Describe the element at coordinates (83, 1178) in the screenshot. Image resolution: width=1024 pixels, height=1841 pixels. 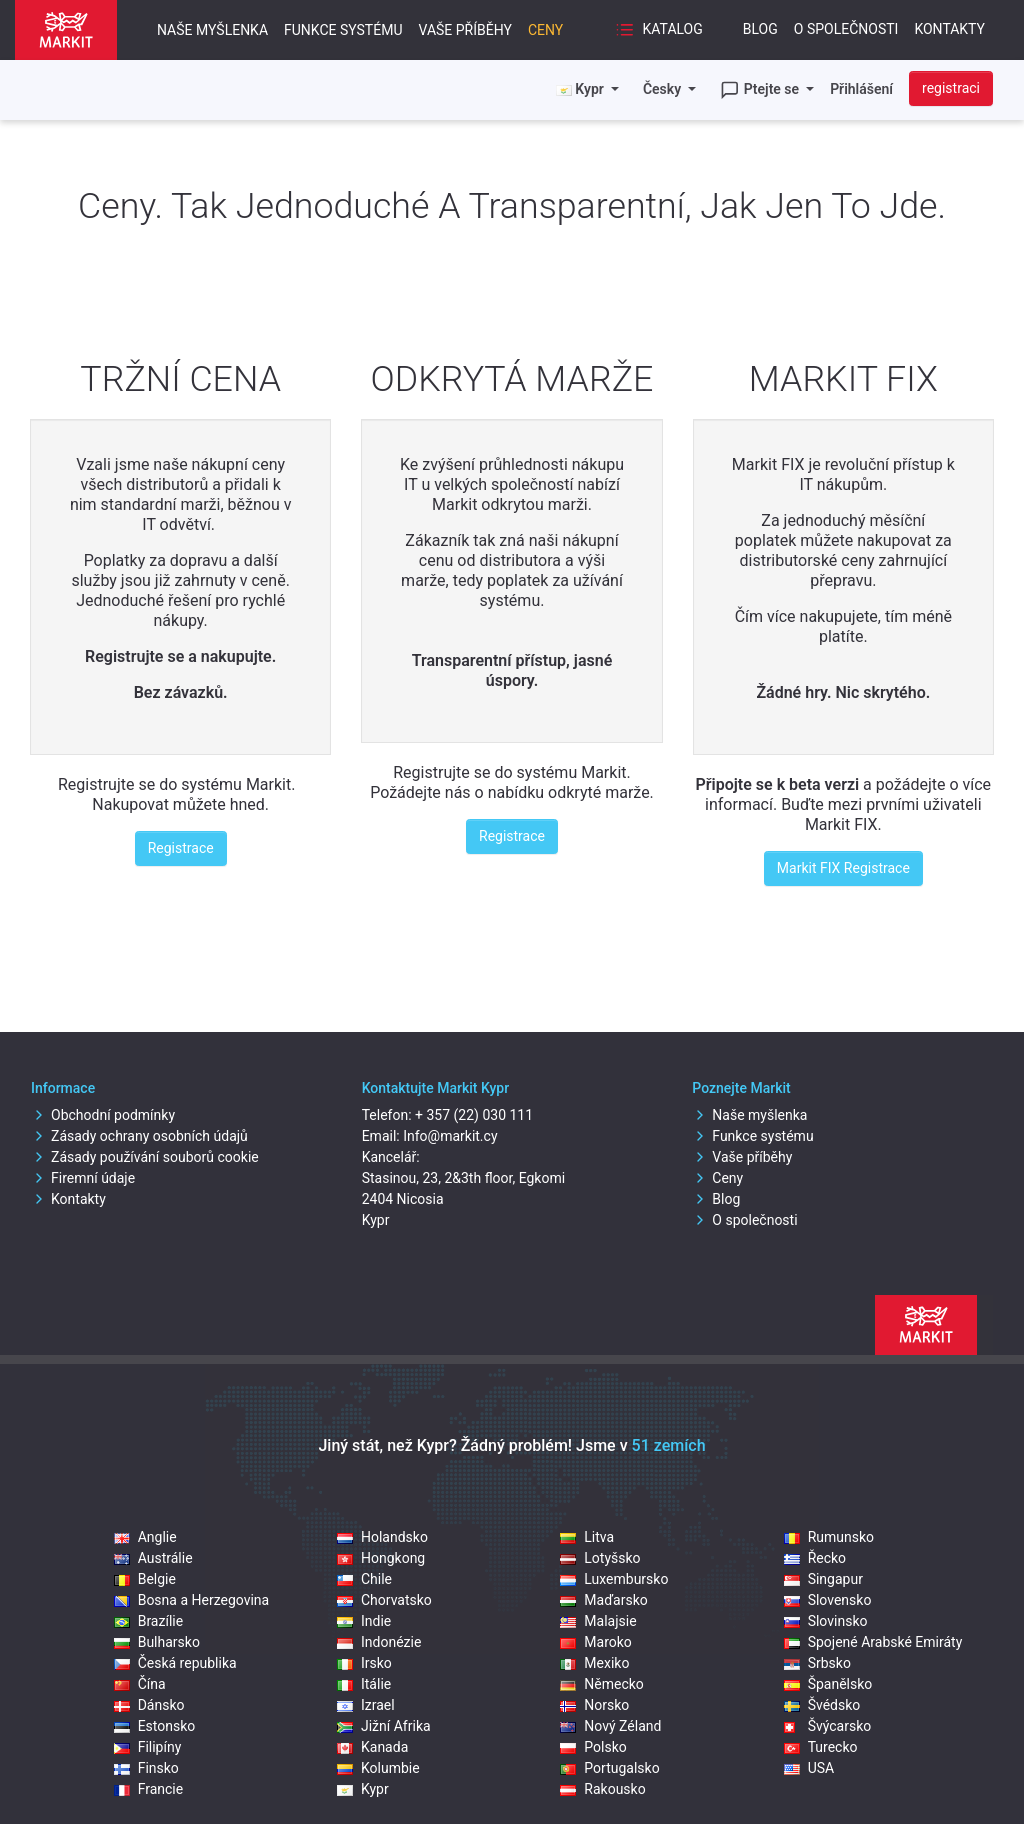
I see `Firemní údaje` at that location.